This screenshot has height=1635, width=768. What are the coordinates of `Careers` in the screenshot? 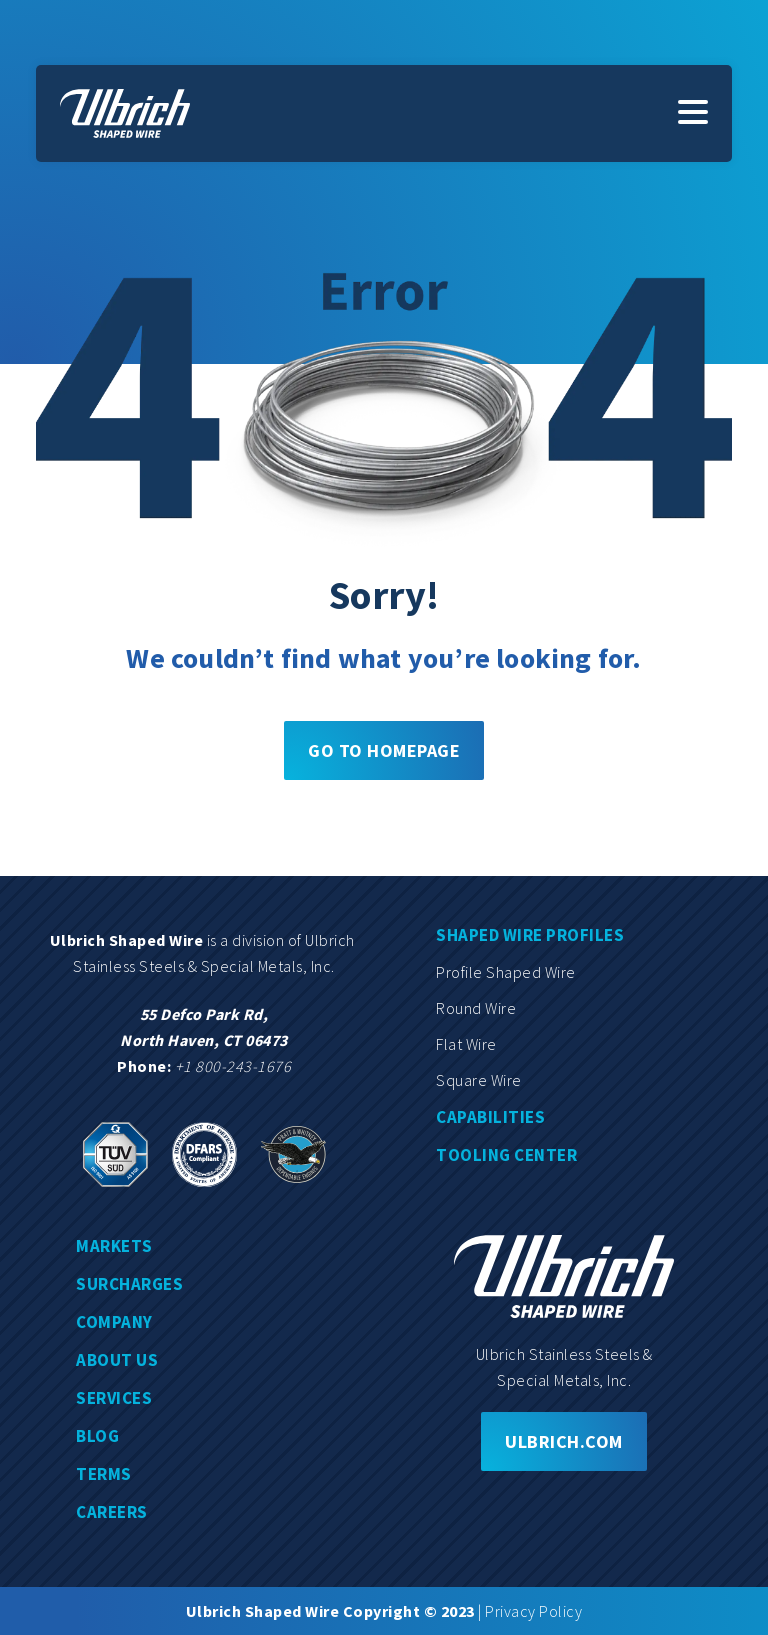 It's located at (112, 1512).